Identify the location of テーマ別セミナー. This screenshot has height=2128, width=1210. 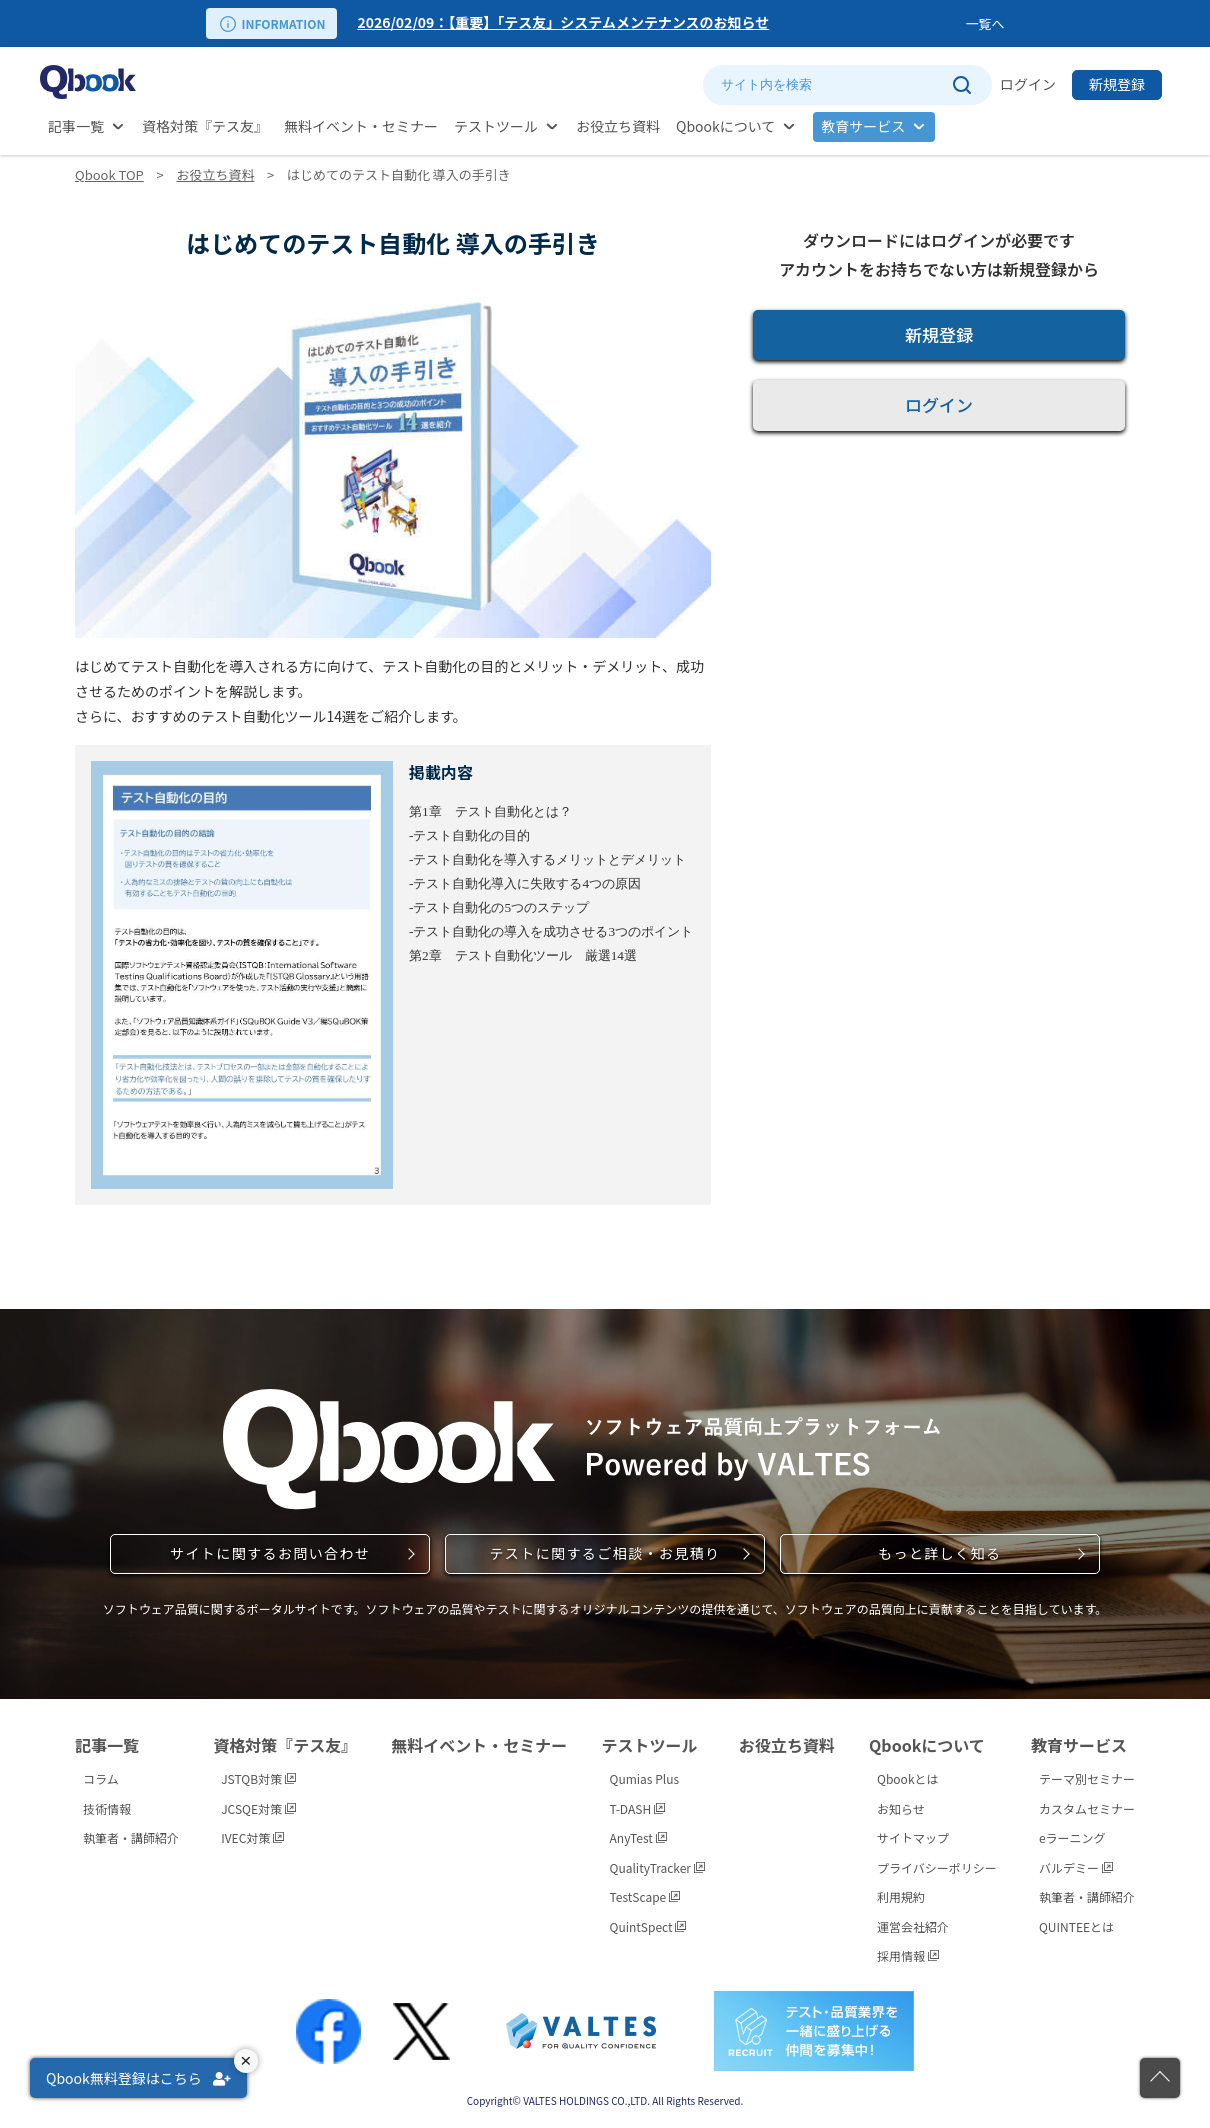
(1087, 1778).